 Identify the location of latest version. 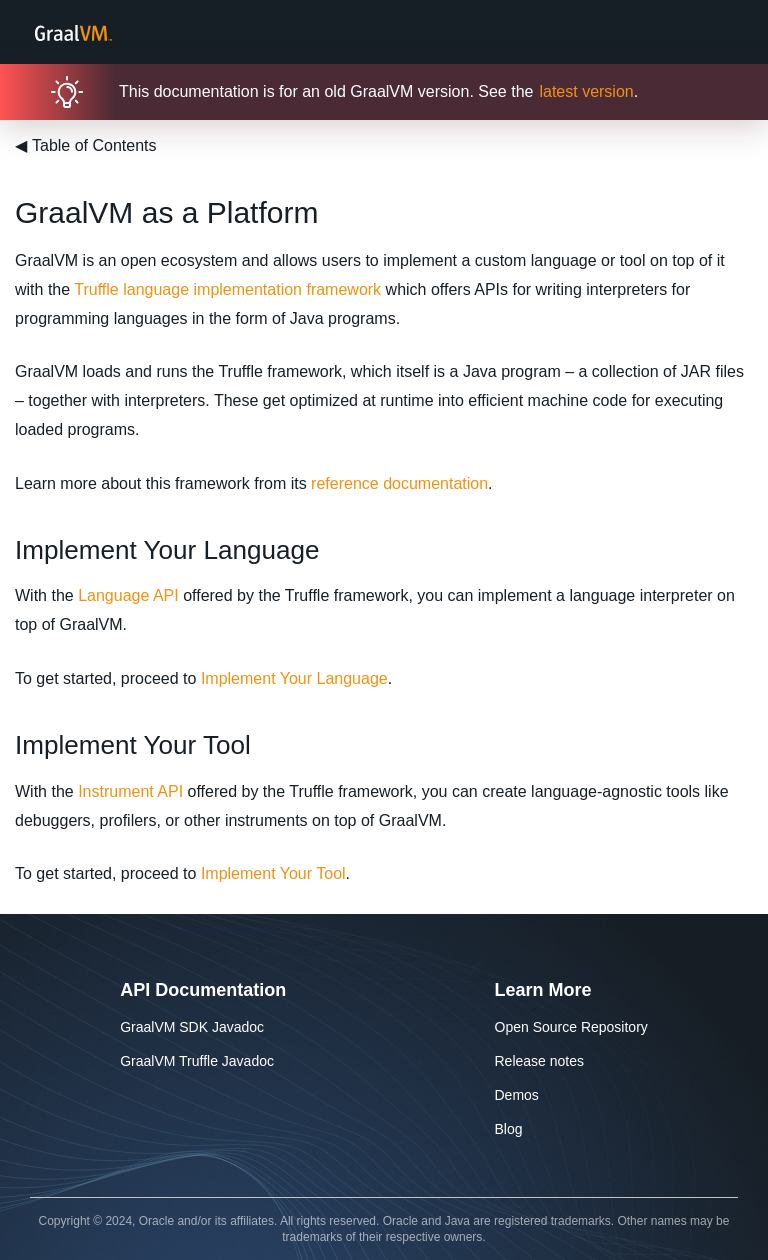
(586, 91).